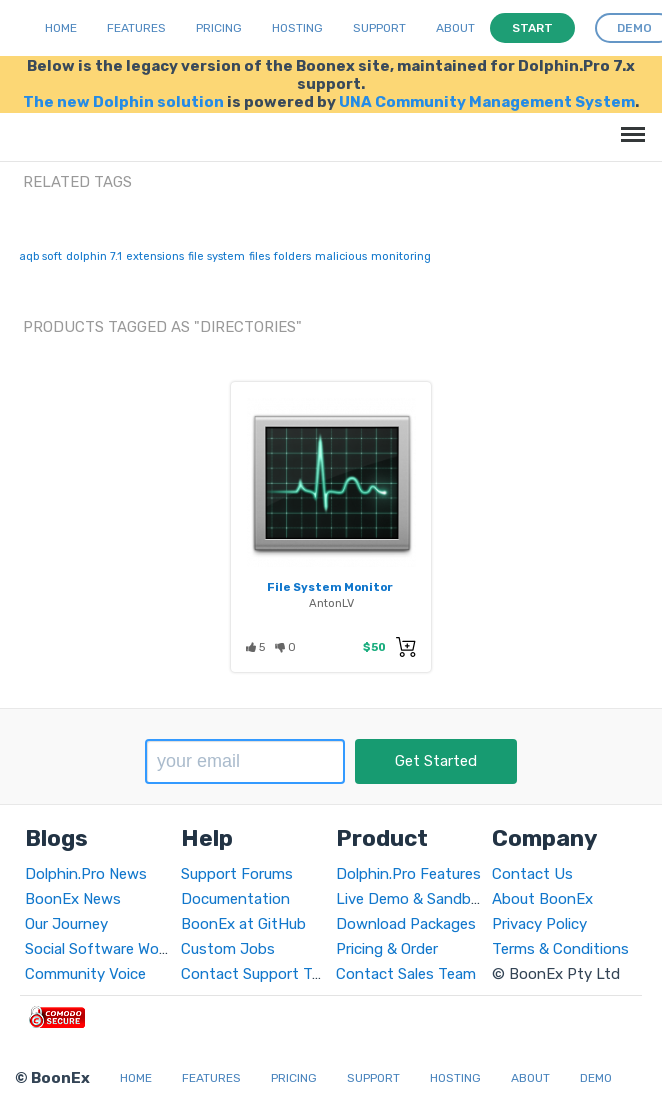 The height and width of the screenshot is (1106, 662). I want to click on Social Software World, so click(100, 949).